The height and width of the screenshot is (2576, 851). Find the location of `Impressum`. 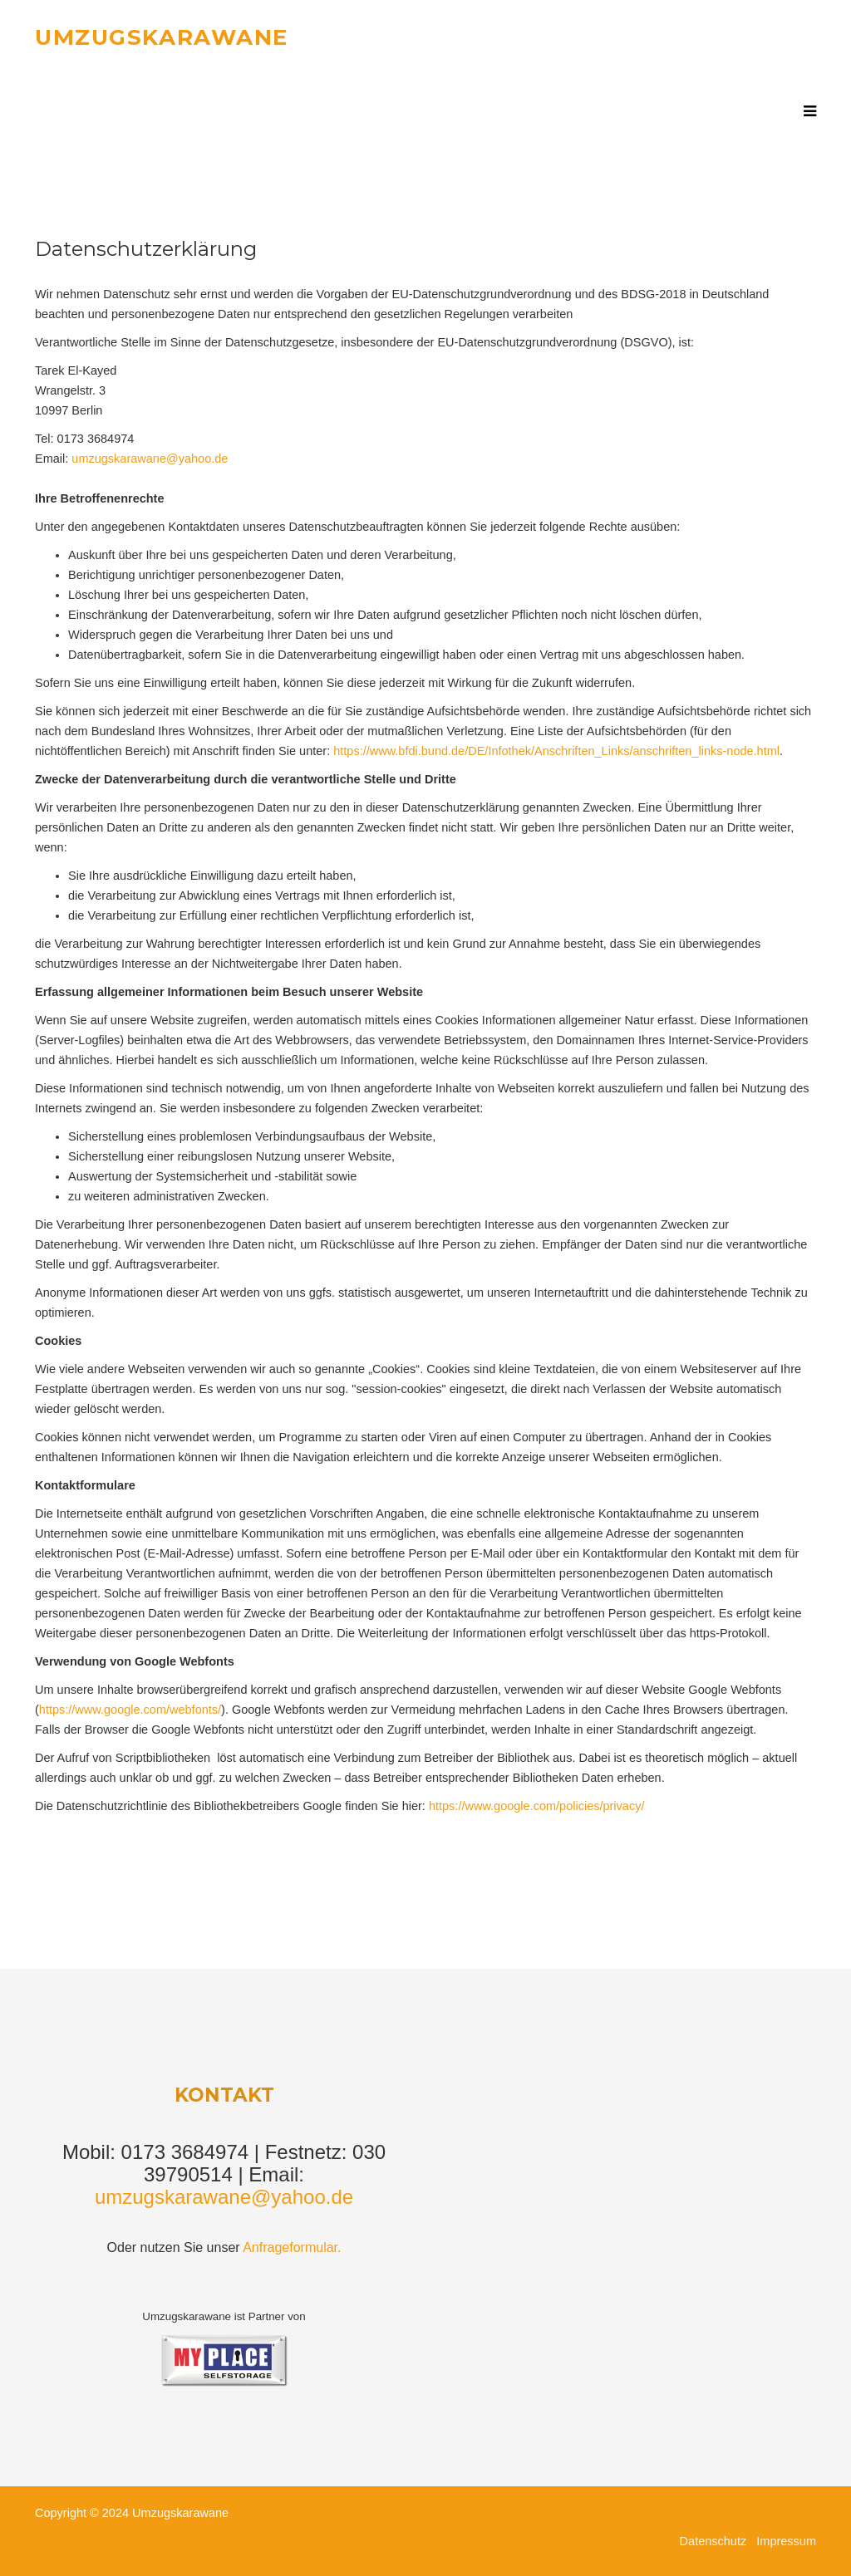

Impressum is located at coordinates (786, 2541).